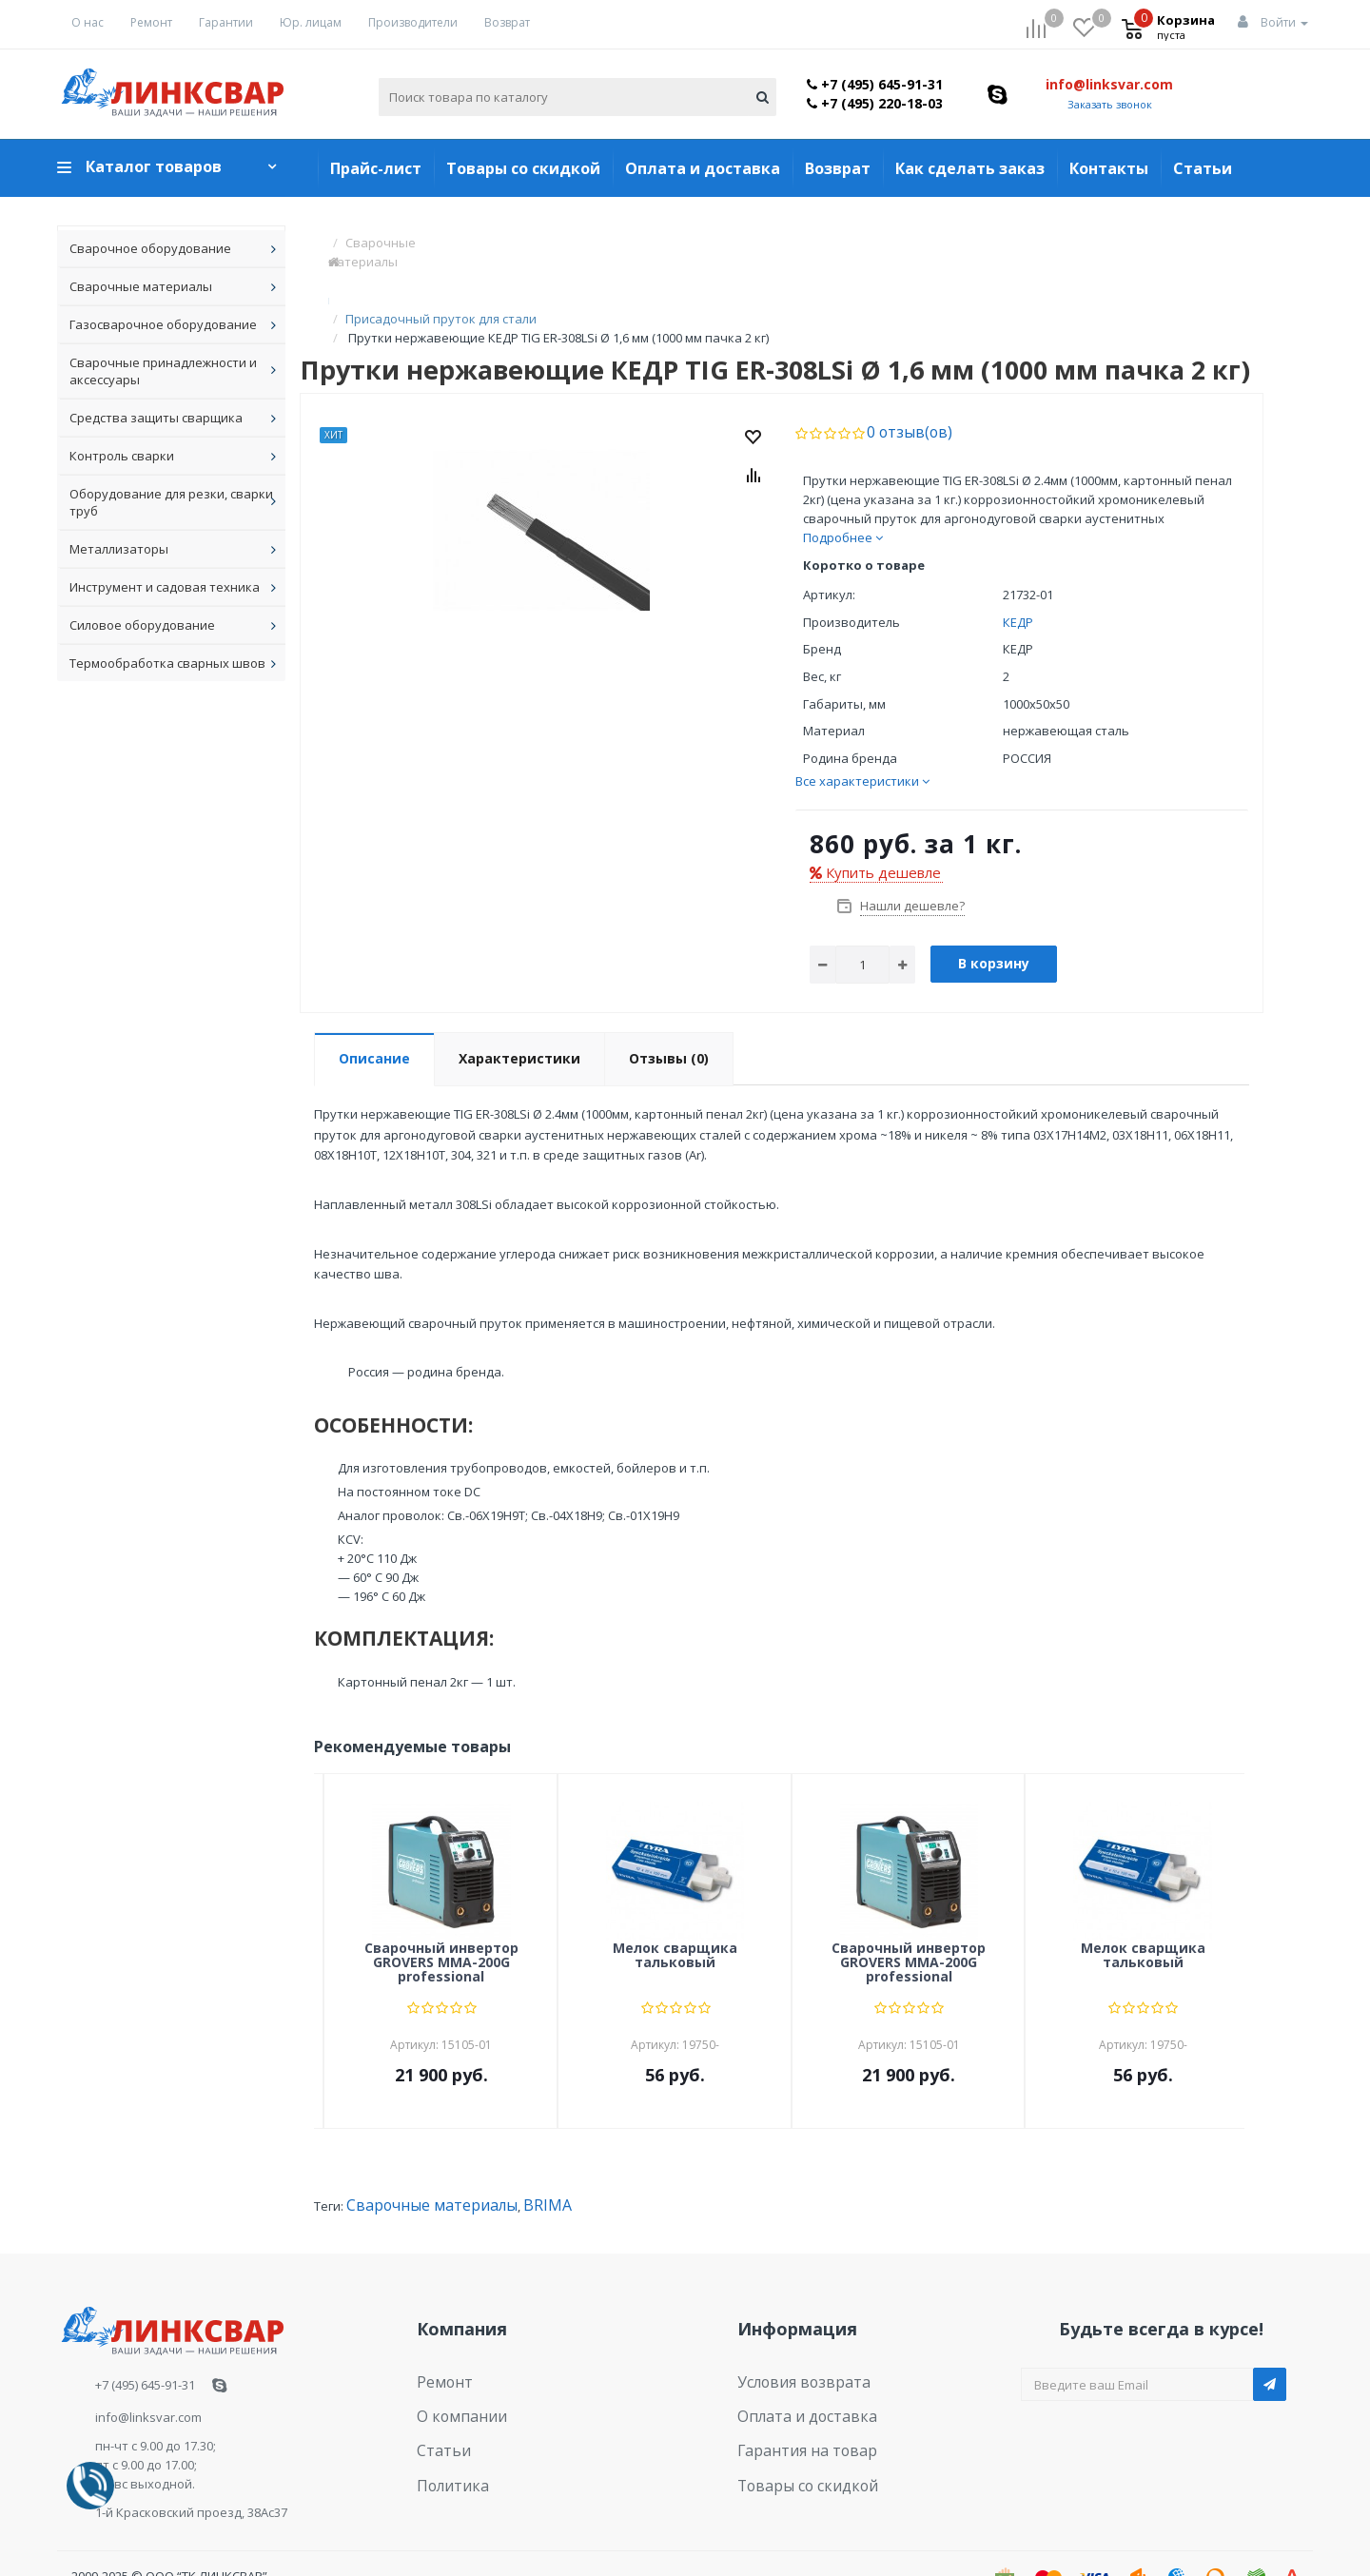 The width and height of the screenshot is (1370, 2576). I want to click on Описание, so click(374, 1019).